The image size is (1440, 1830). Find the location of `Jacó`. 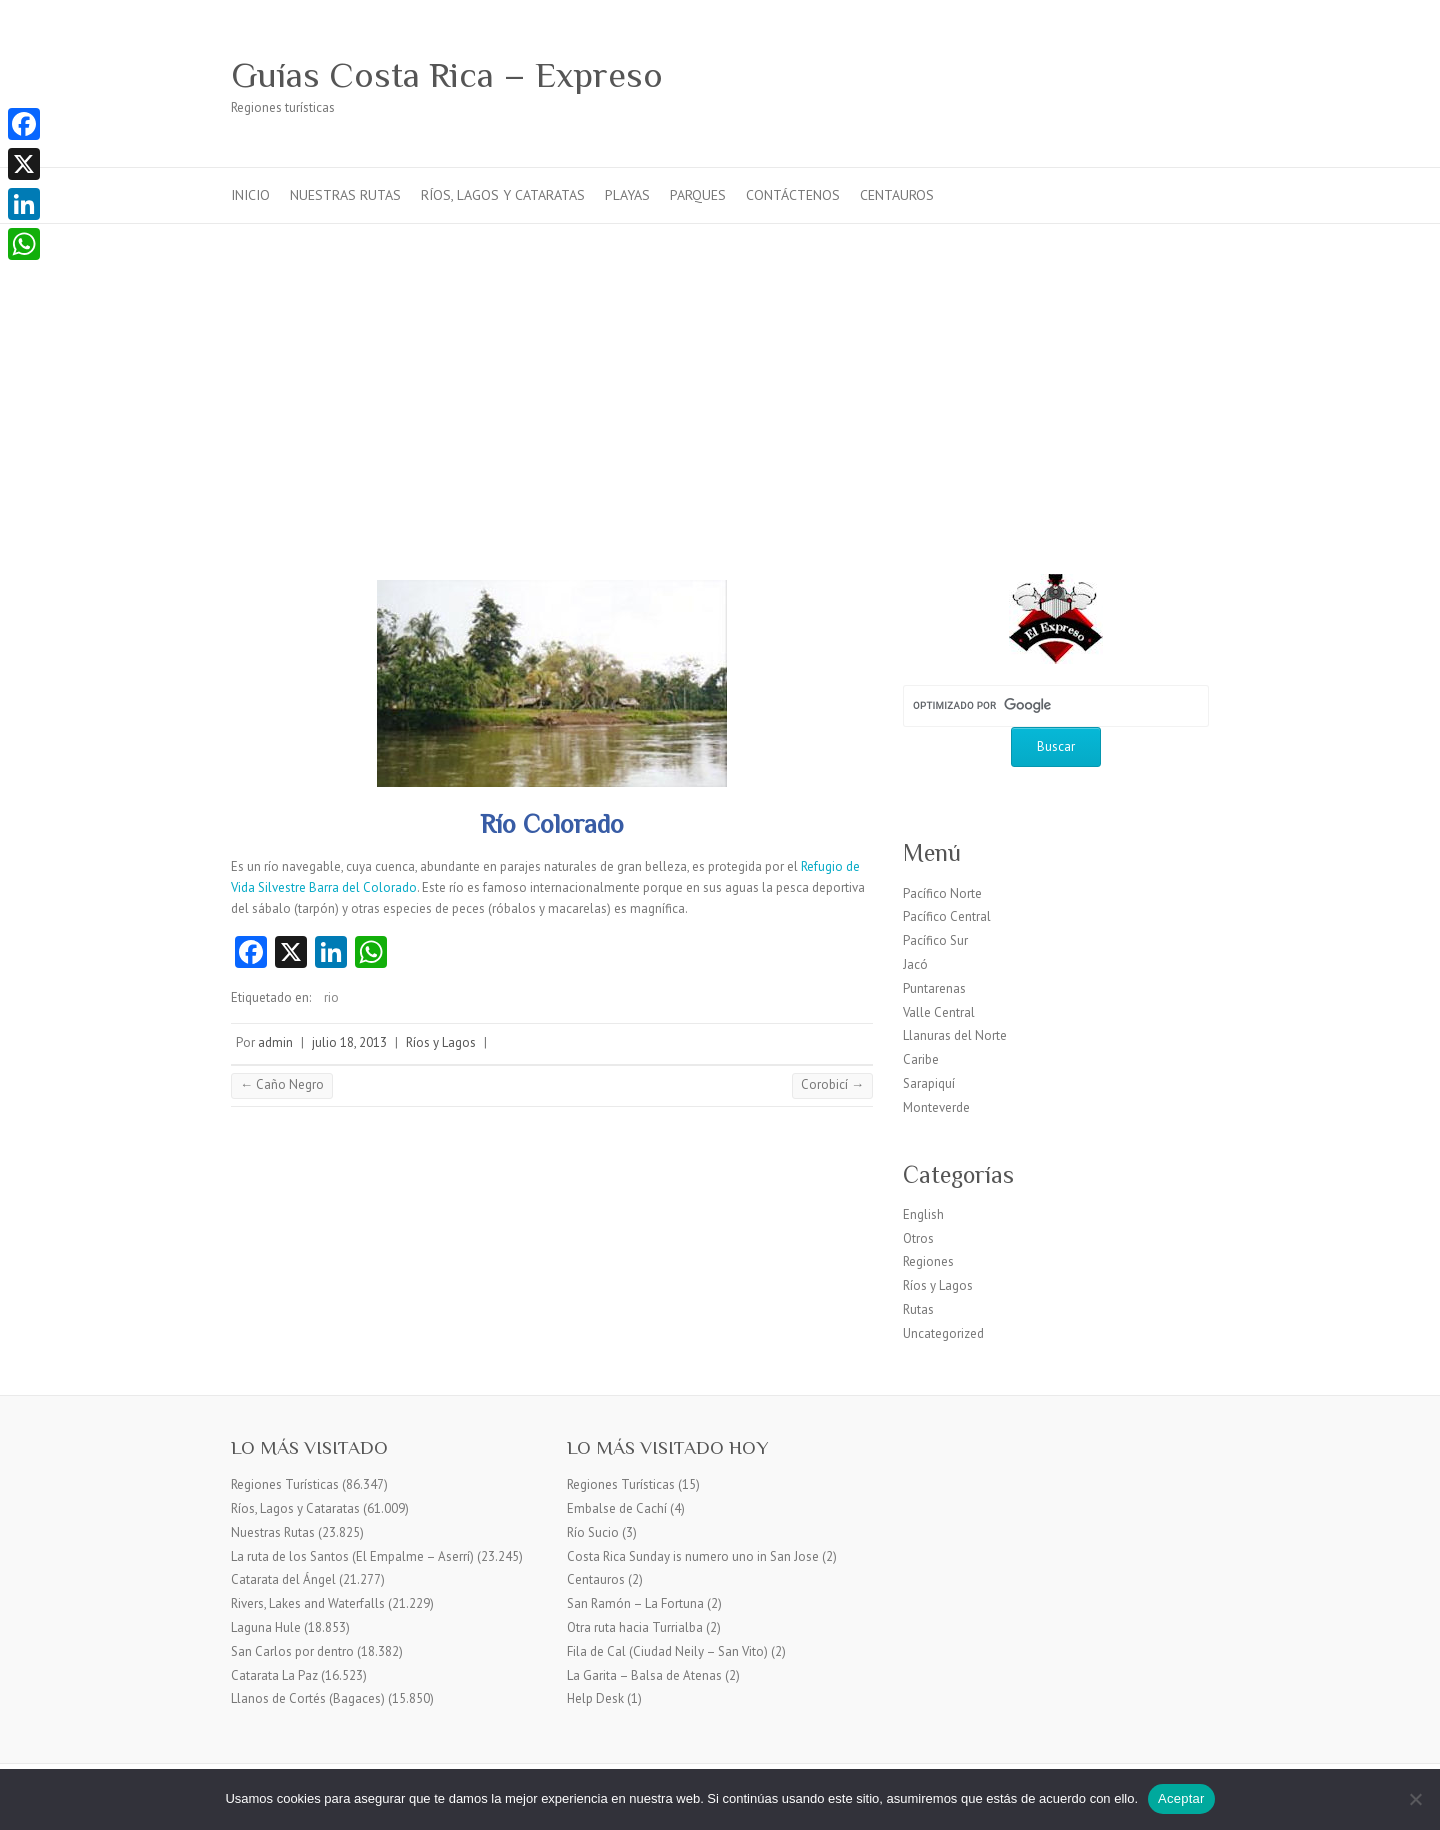

Jacó is located at coordinates (915, 964).